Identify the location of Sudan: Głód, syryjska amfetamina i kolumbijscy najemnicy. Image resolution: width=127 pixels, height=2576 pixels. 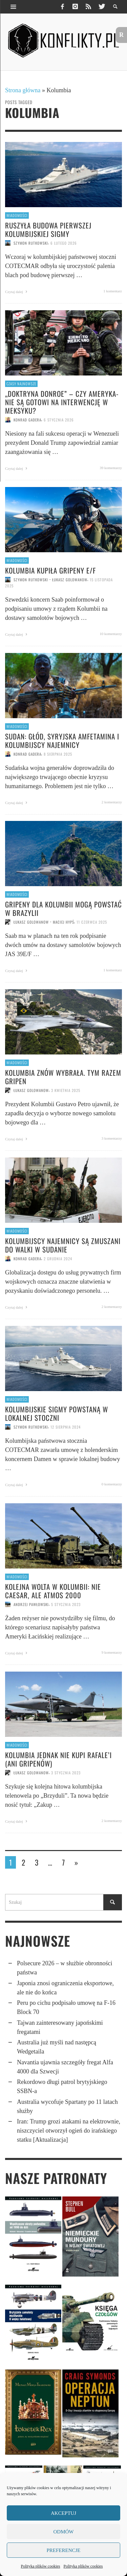
(62, 740).